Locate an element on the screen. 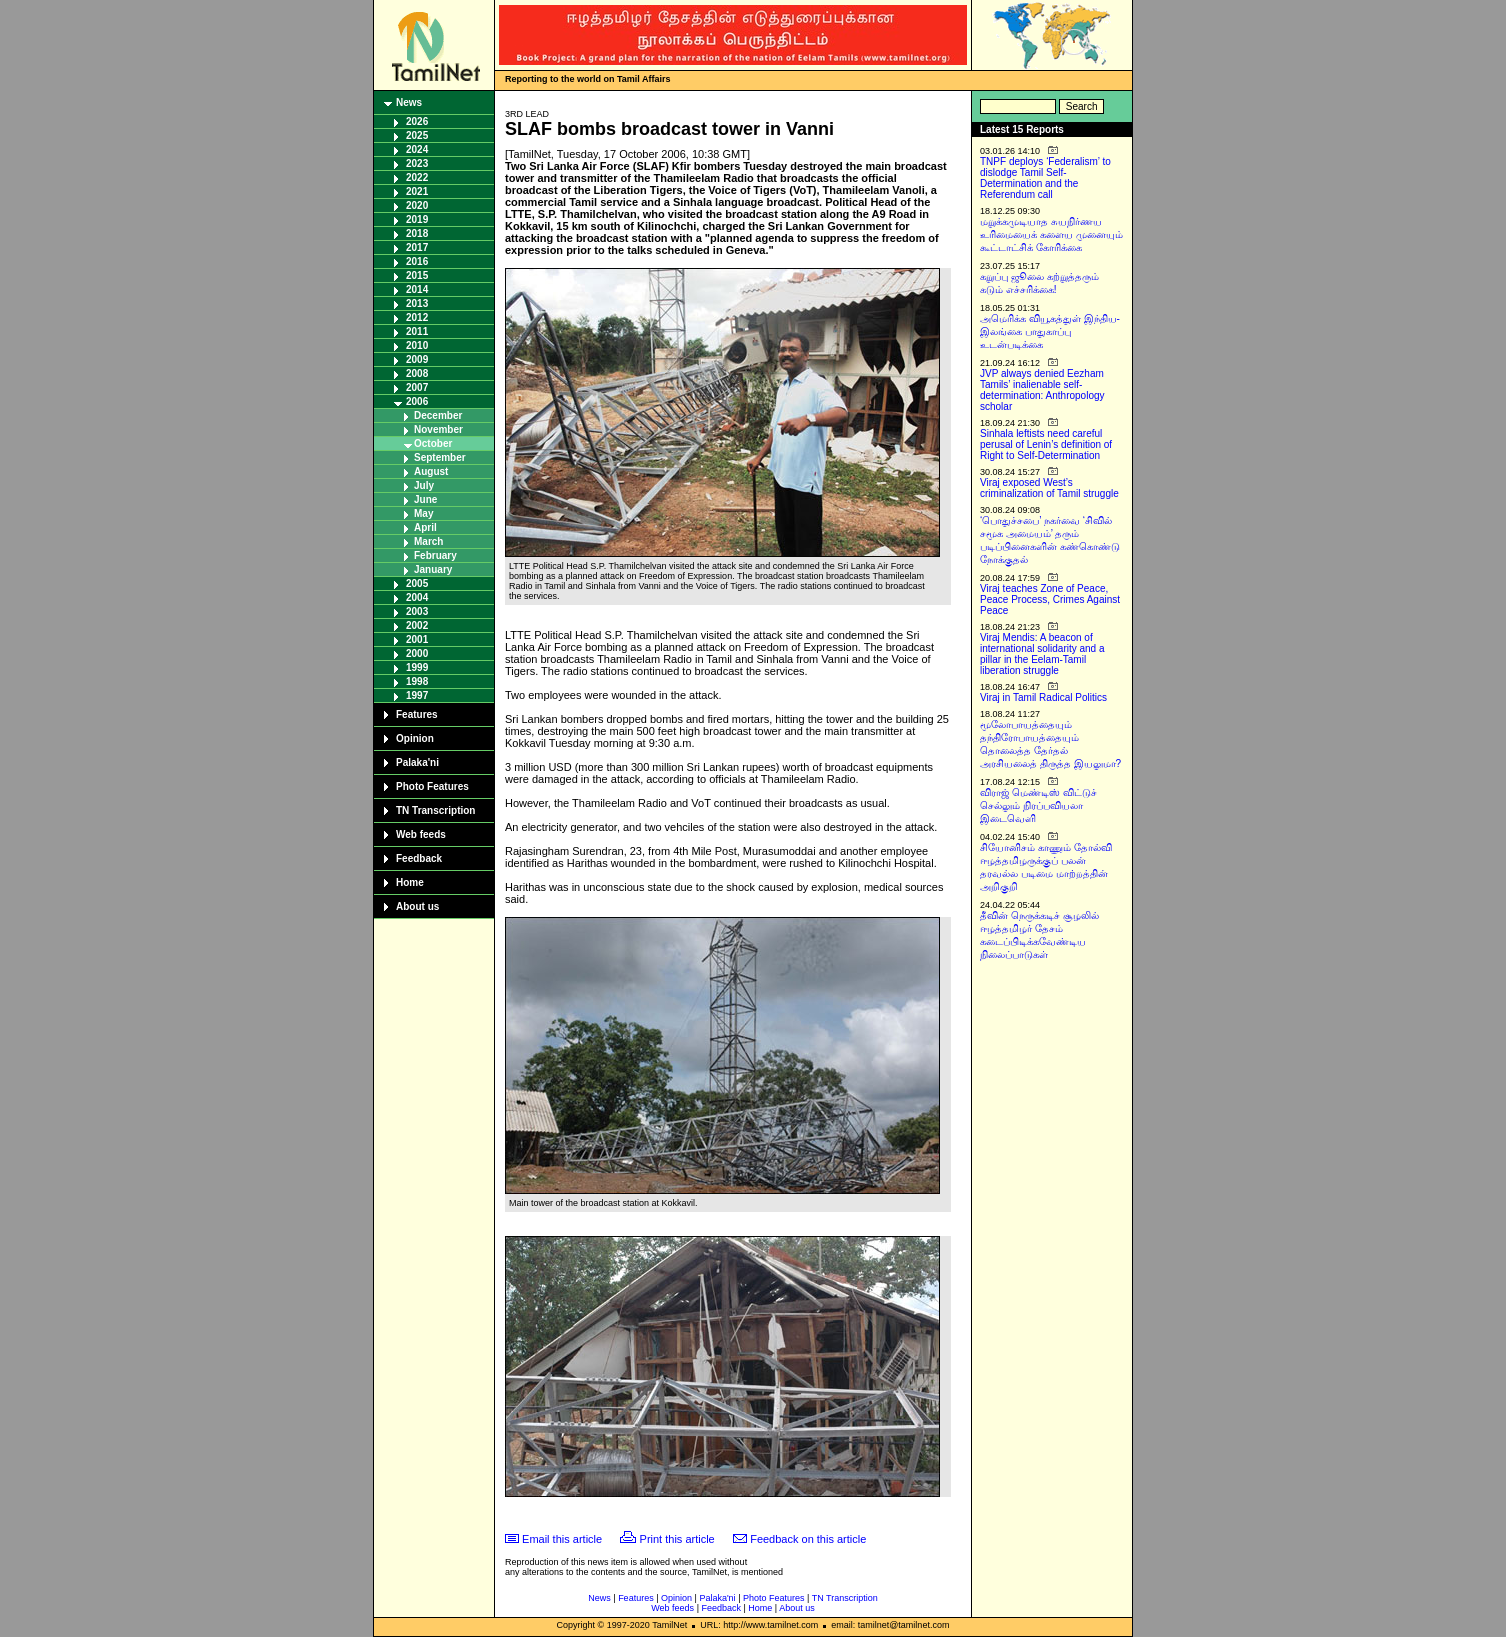 The image size is (1506, 1637). 2016 is located at coordinates (417, 261).